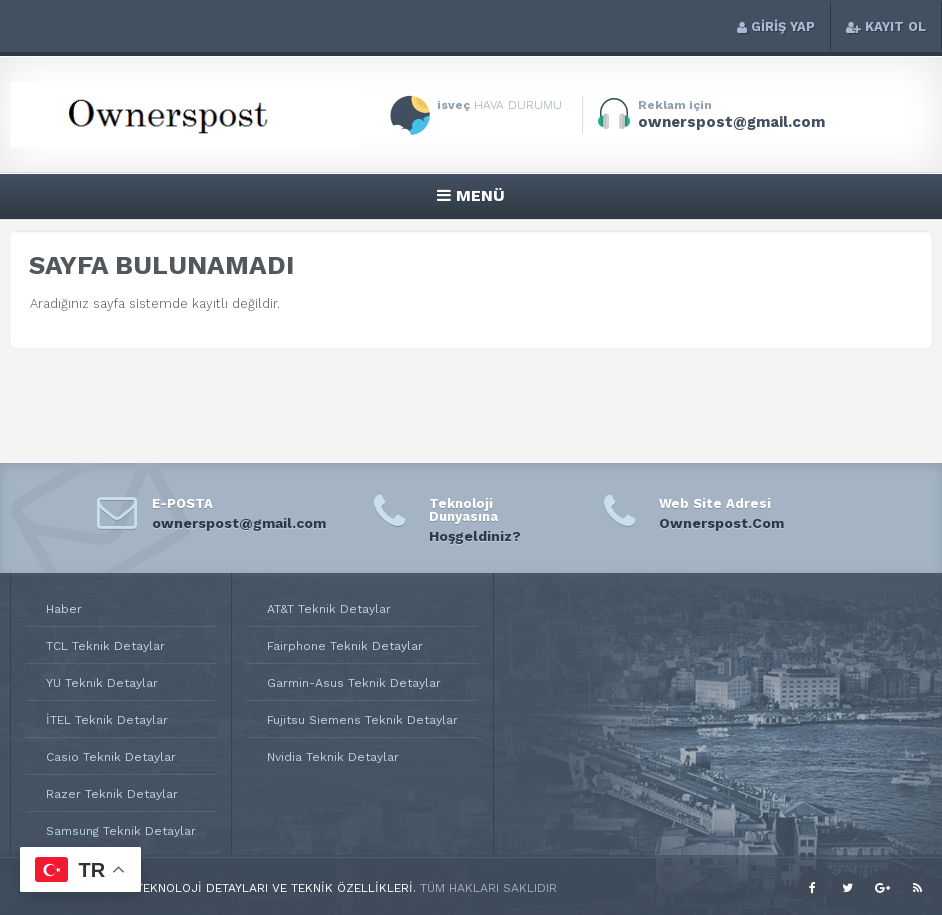  Describe the element at coordinates (121, 831) in the screenshot. I see `Samsung Teknik Detaylar` at that location.